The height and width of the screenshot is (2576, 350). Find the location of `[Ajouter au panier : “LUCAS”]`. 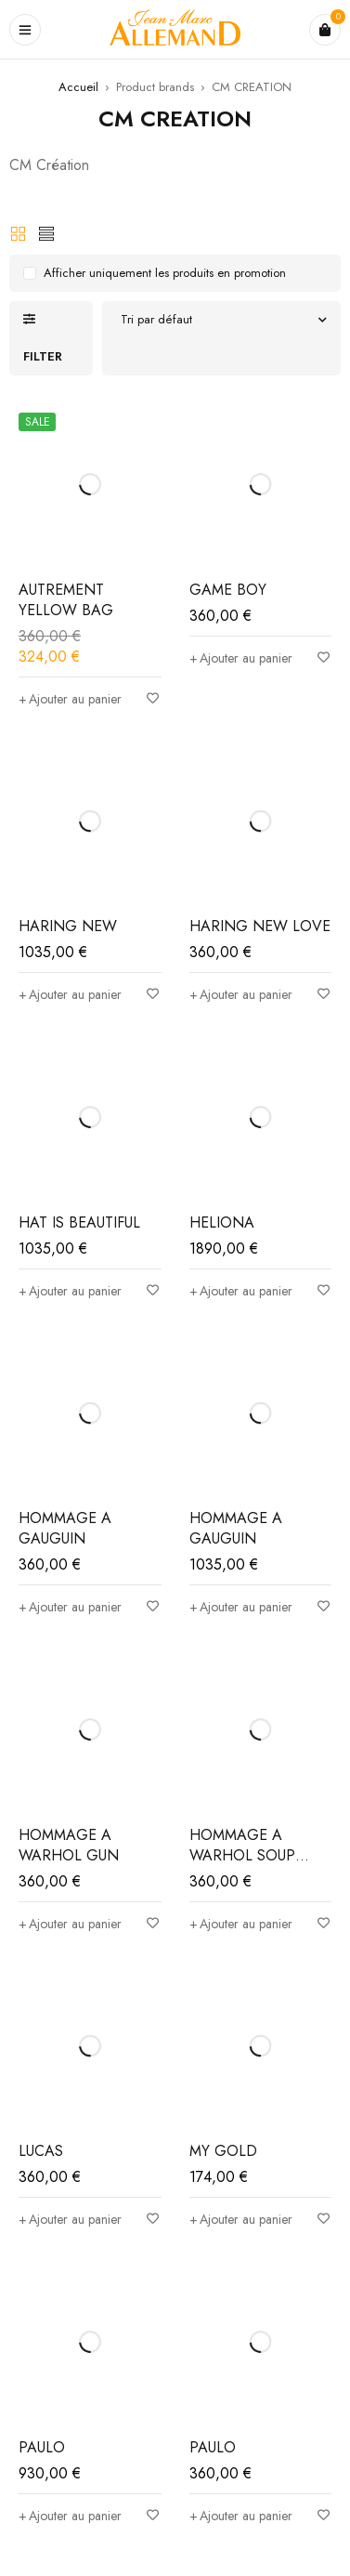

[Ajouter au panier : “LUCAS”] is located at coordinates (70, 2219).